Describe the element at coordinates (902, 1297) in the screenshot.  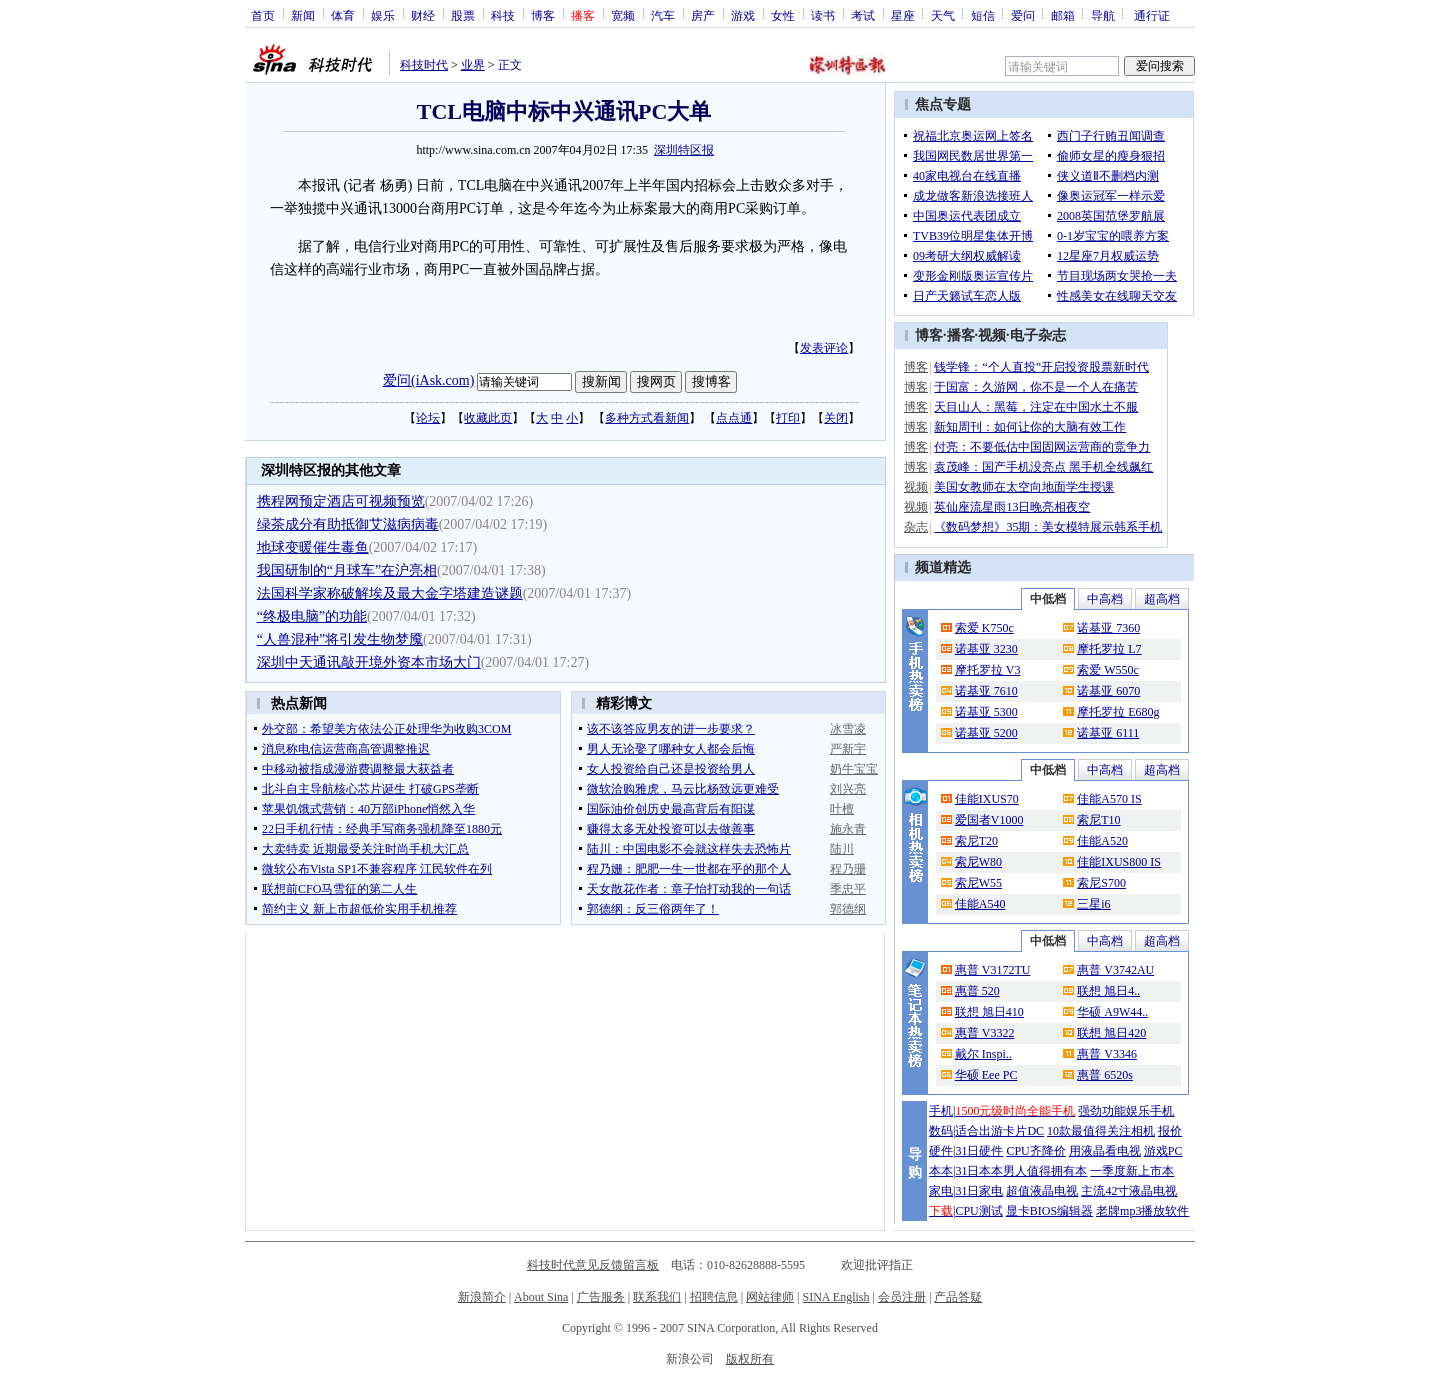
I see `会员注册` at that location.